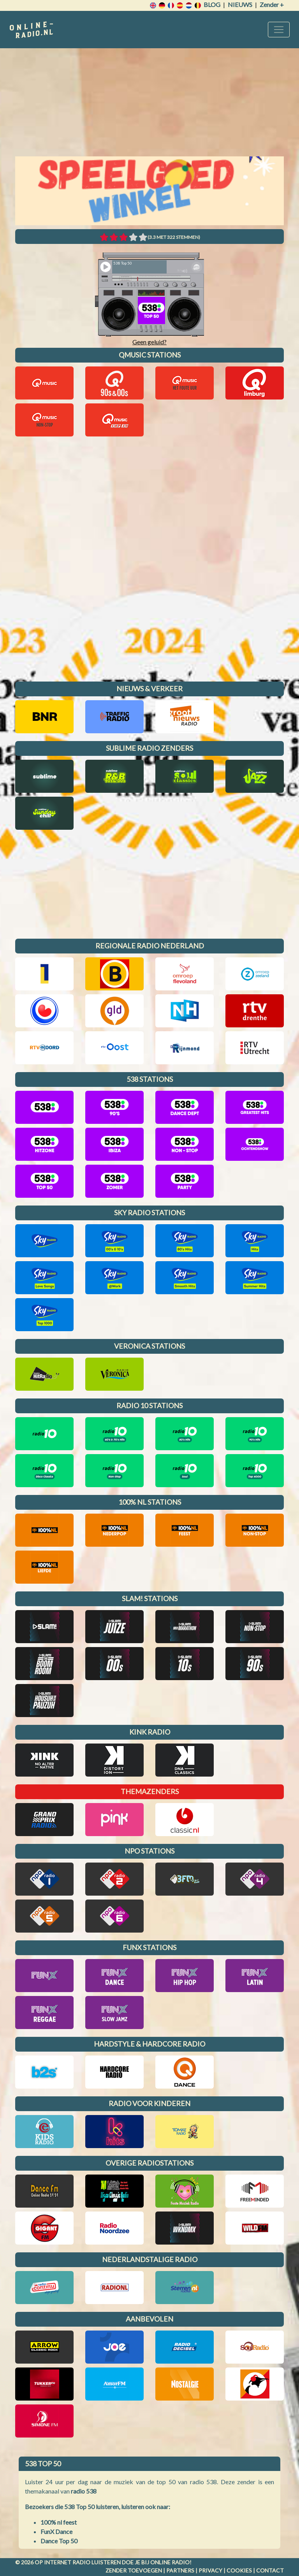 The width and height of the screenshot is (299, 2576). What do you see at coordinates (134, 2570) in the screenshot?
I see `Zender toevoegen` at bounding box center [134, 2570].